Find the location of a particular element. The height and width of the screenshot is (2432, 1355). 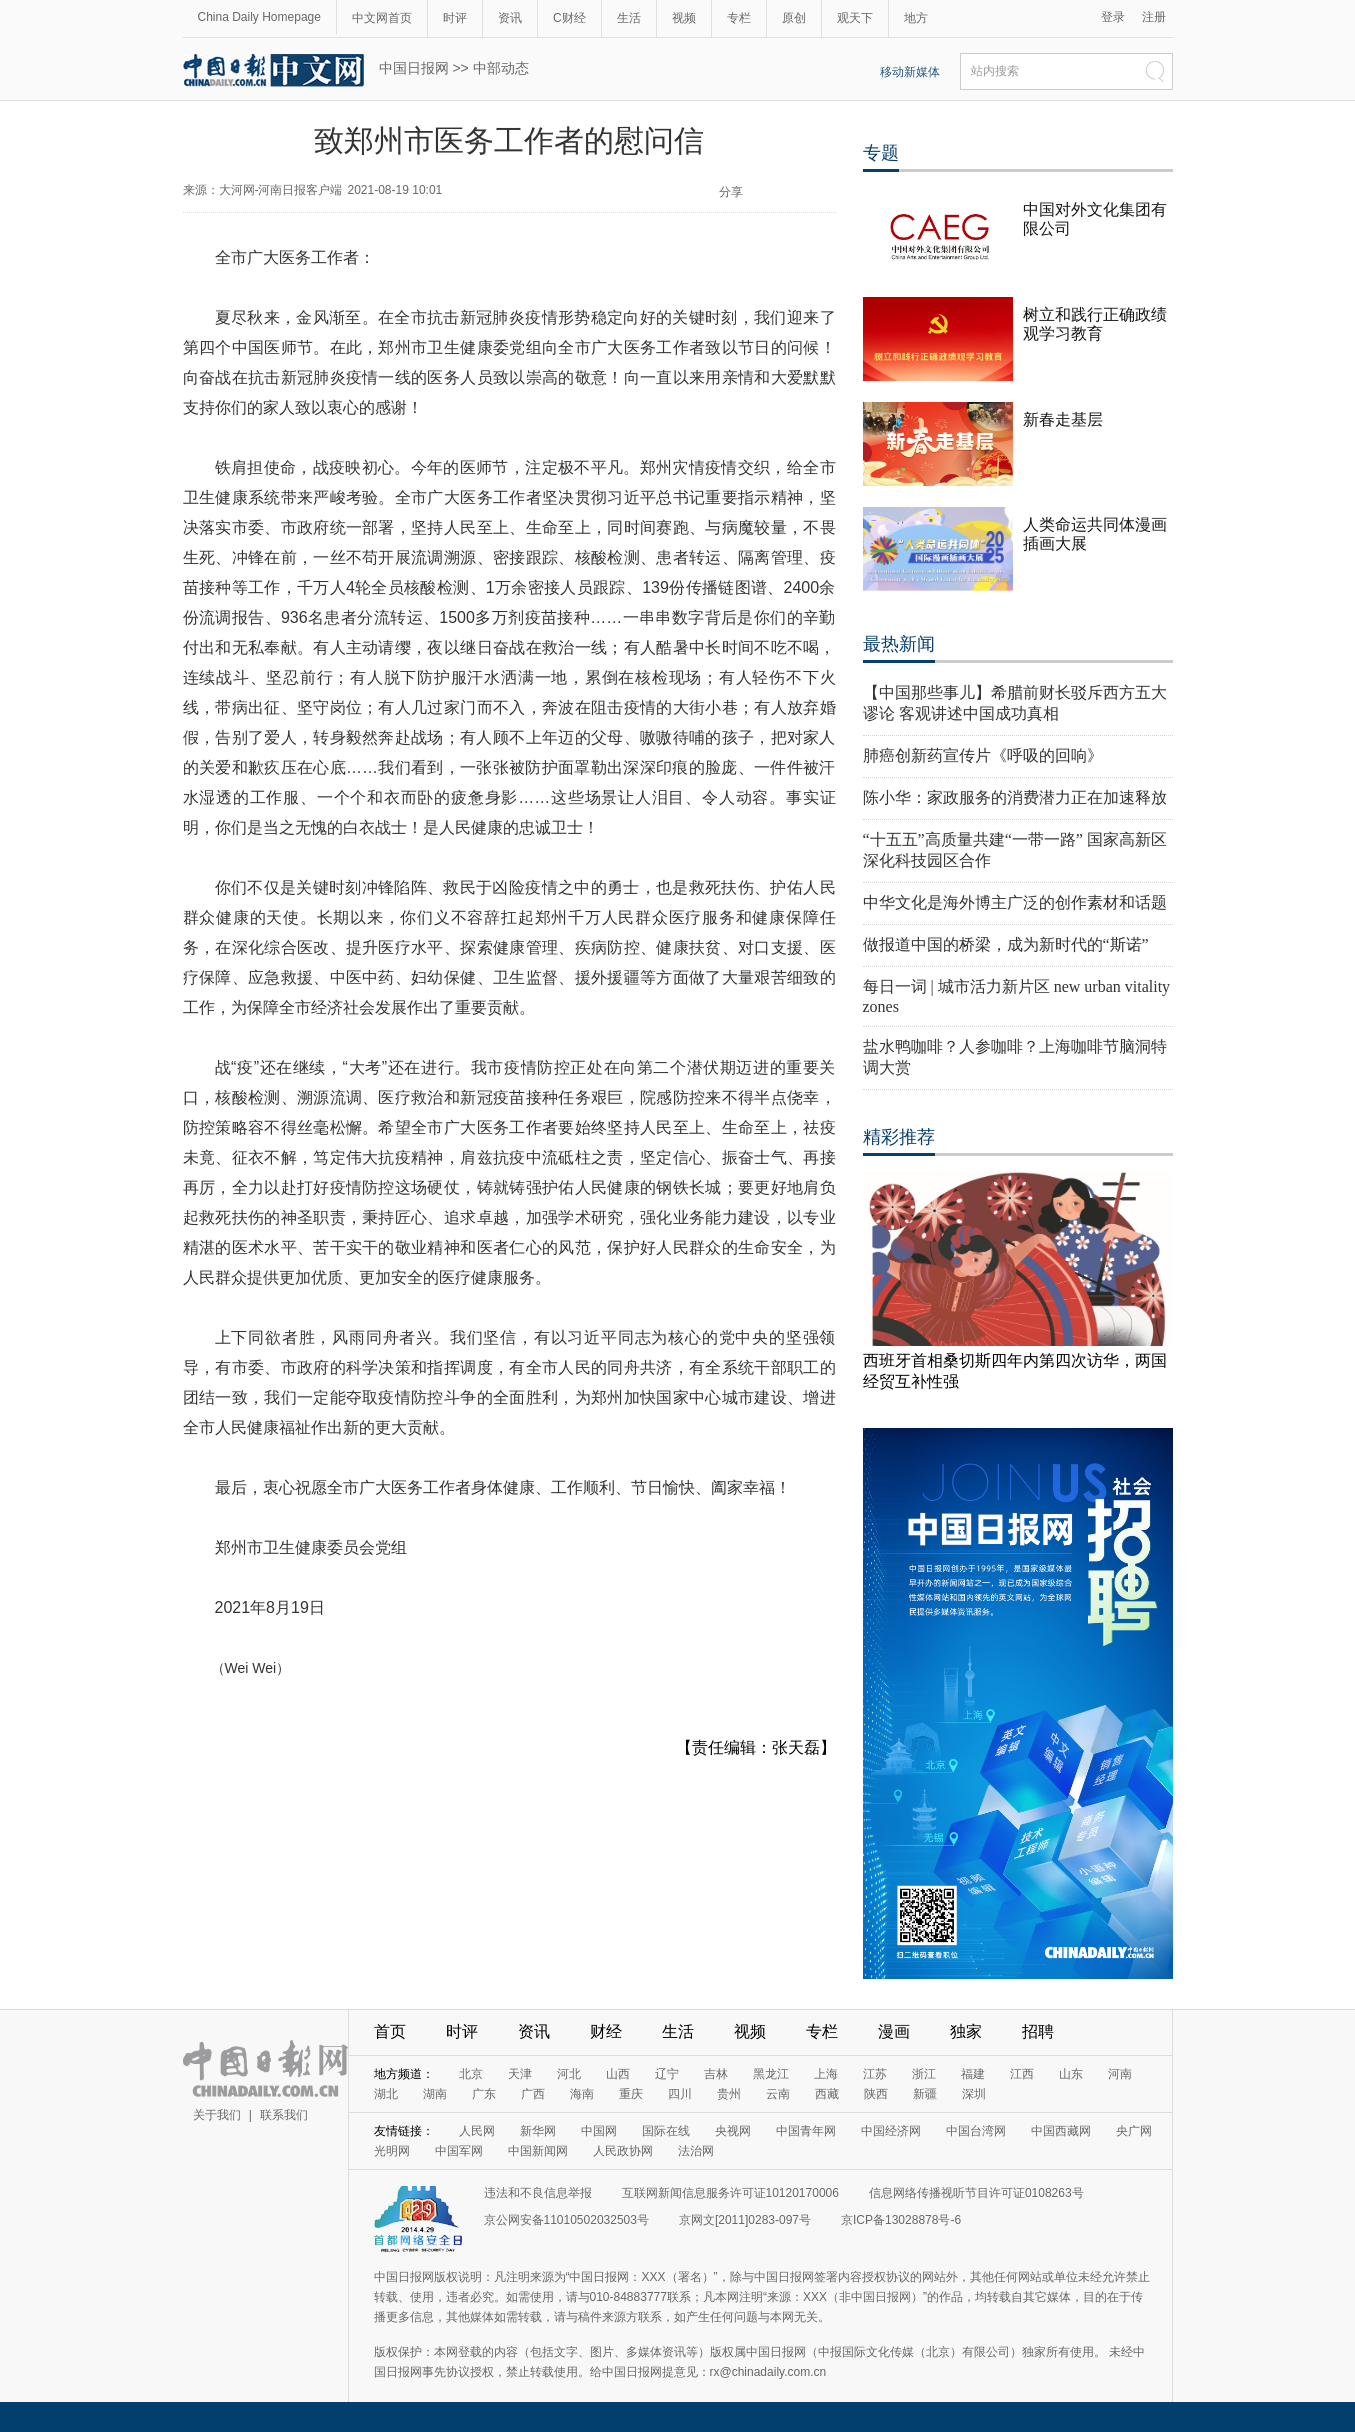

中国新闻网 is located at coordinates (538, 2151).